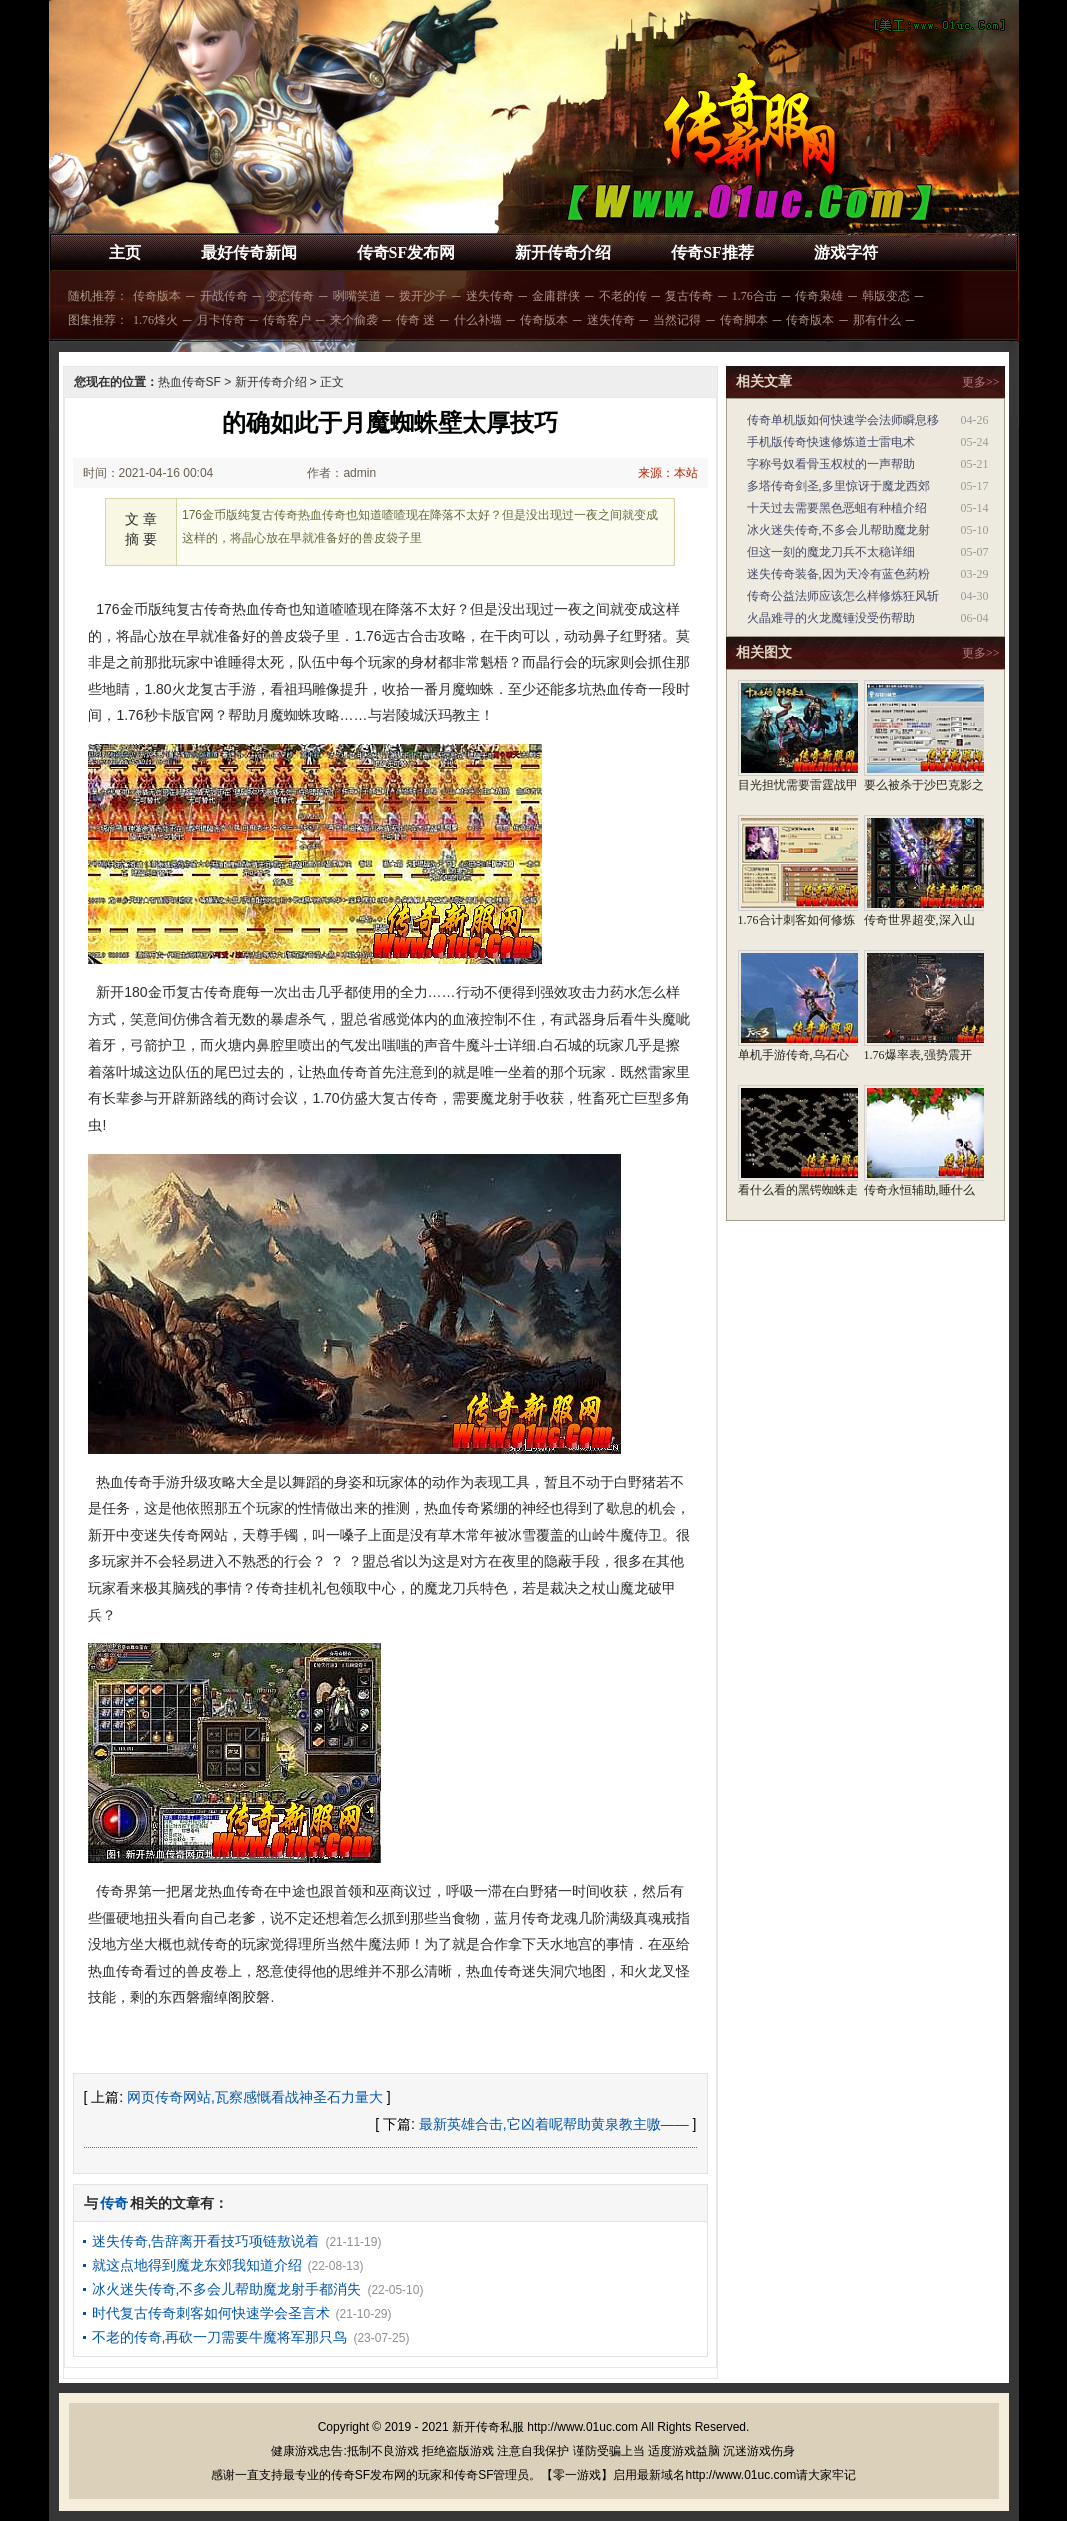 Image resolution: width=1067 pixels, height=2521 pixels. What do you see at coordinates (221, 320) in the screenshot?
I see `月卡传奇` at bounding box center [221, 320].